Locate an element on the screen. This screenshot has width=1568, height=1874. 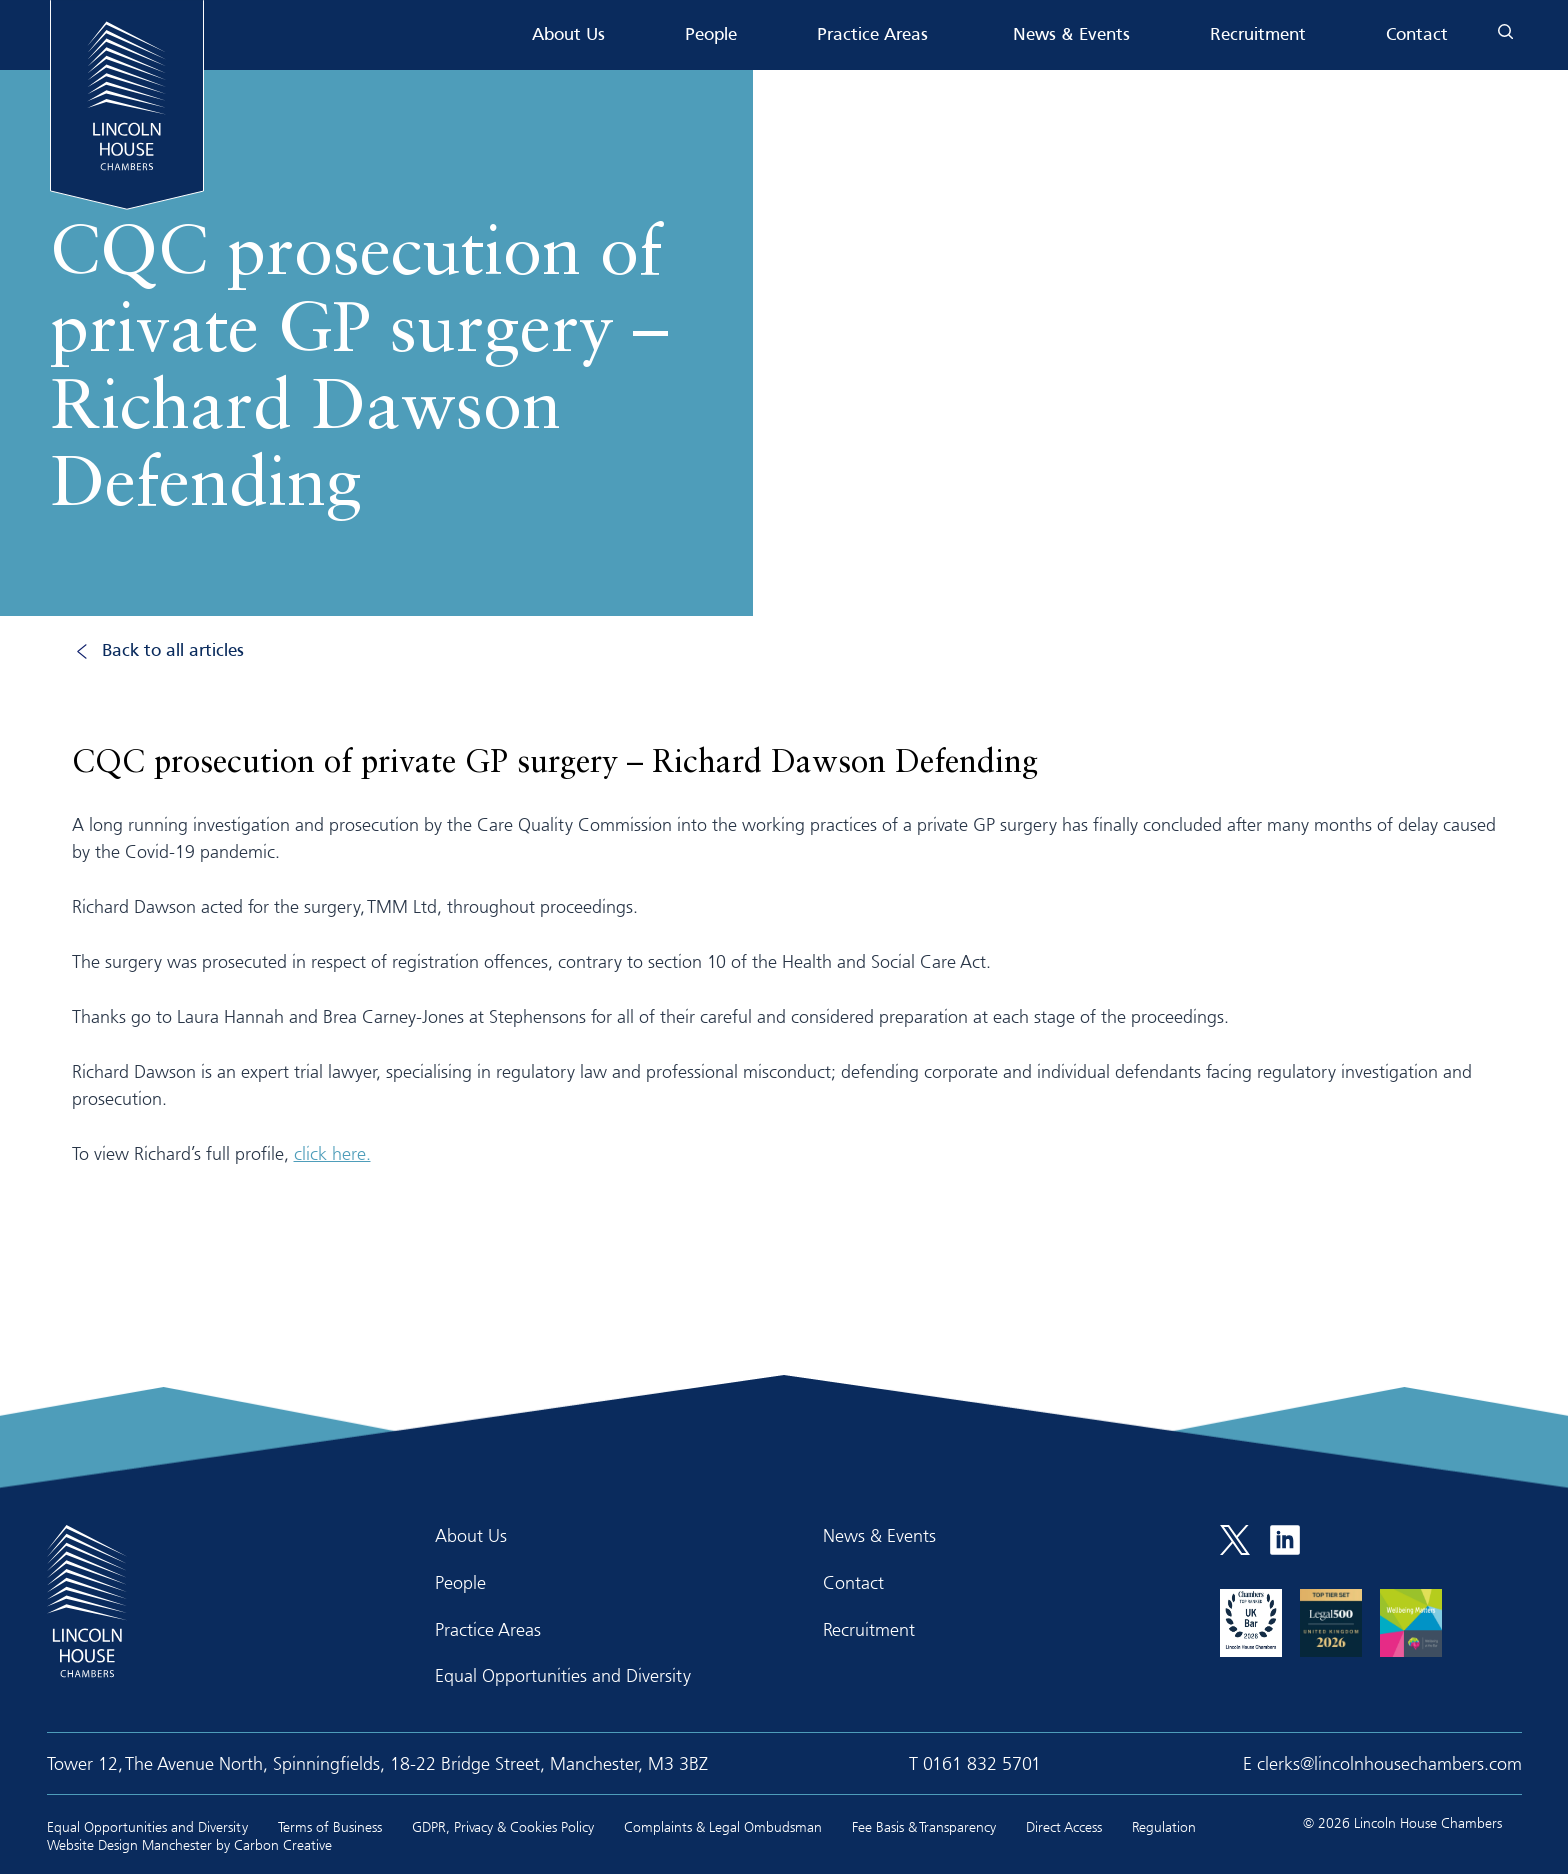
Contact is located at coordinates (1417, 35).